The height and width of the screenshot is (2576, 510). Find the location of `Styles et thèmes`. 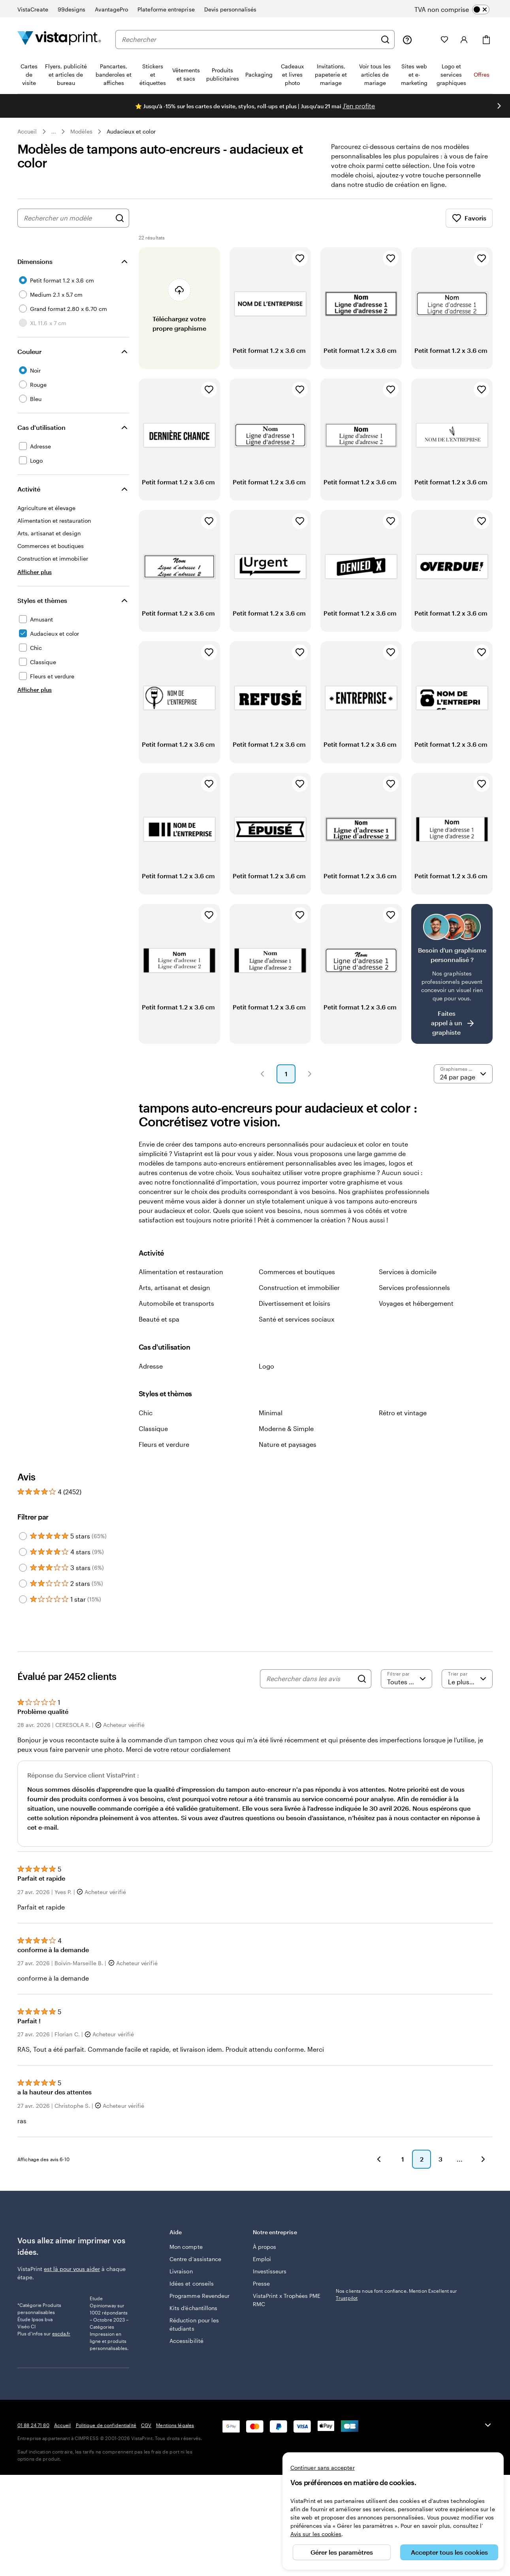

Styles et thèmes is located at coordinates (42, 600).